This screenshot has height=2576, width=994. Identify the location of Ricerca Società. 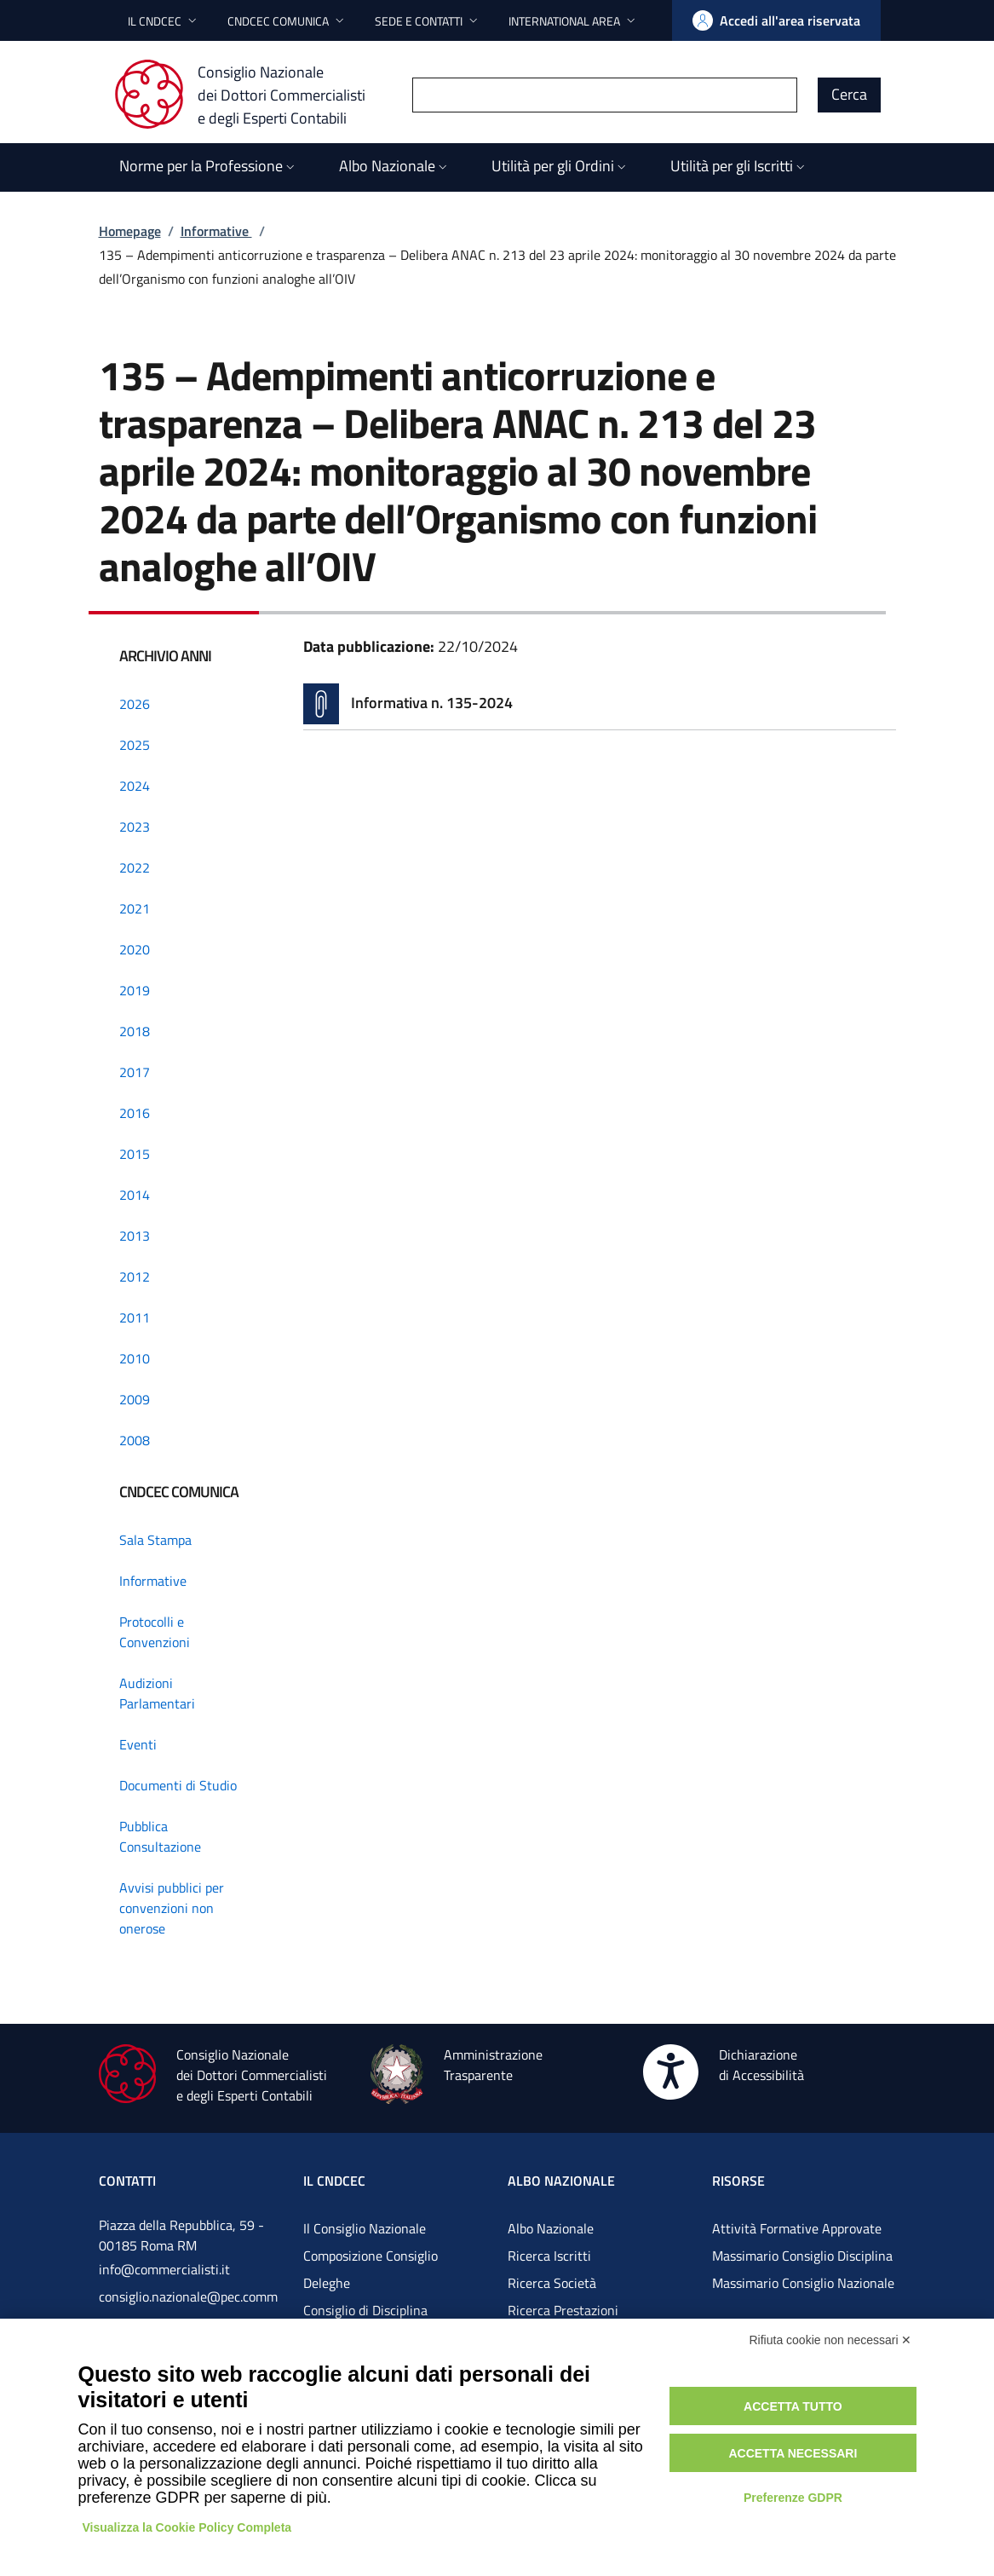
(552, 2283).